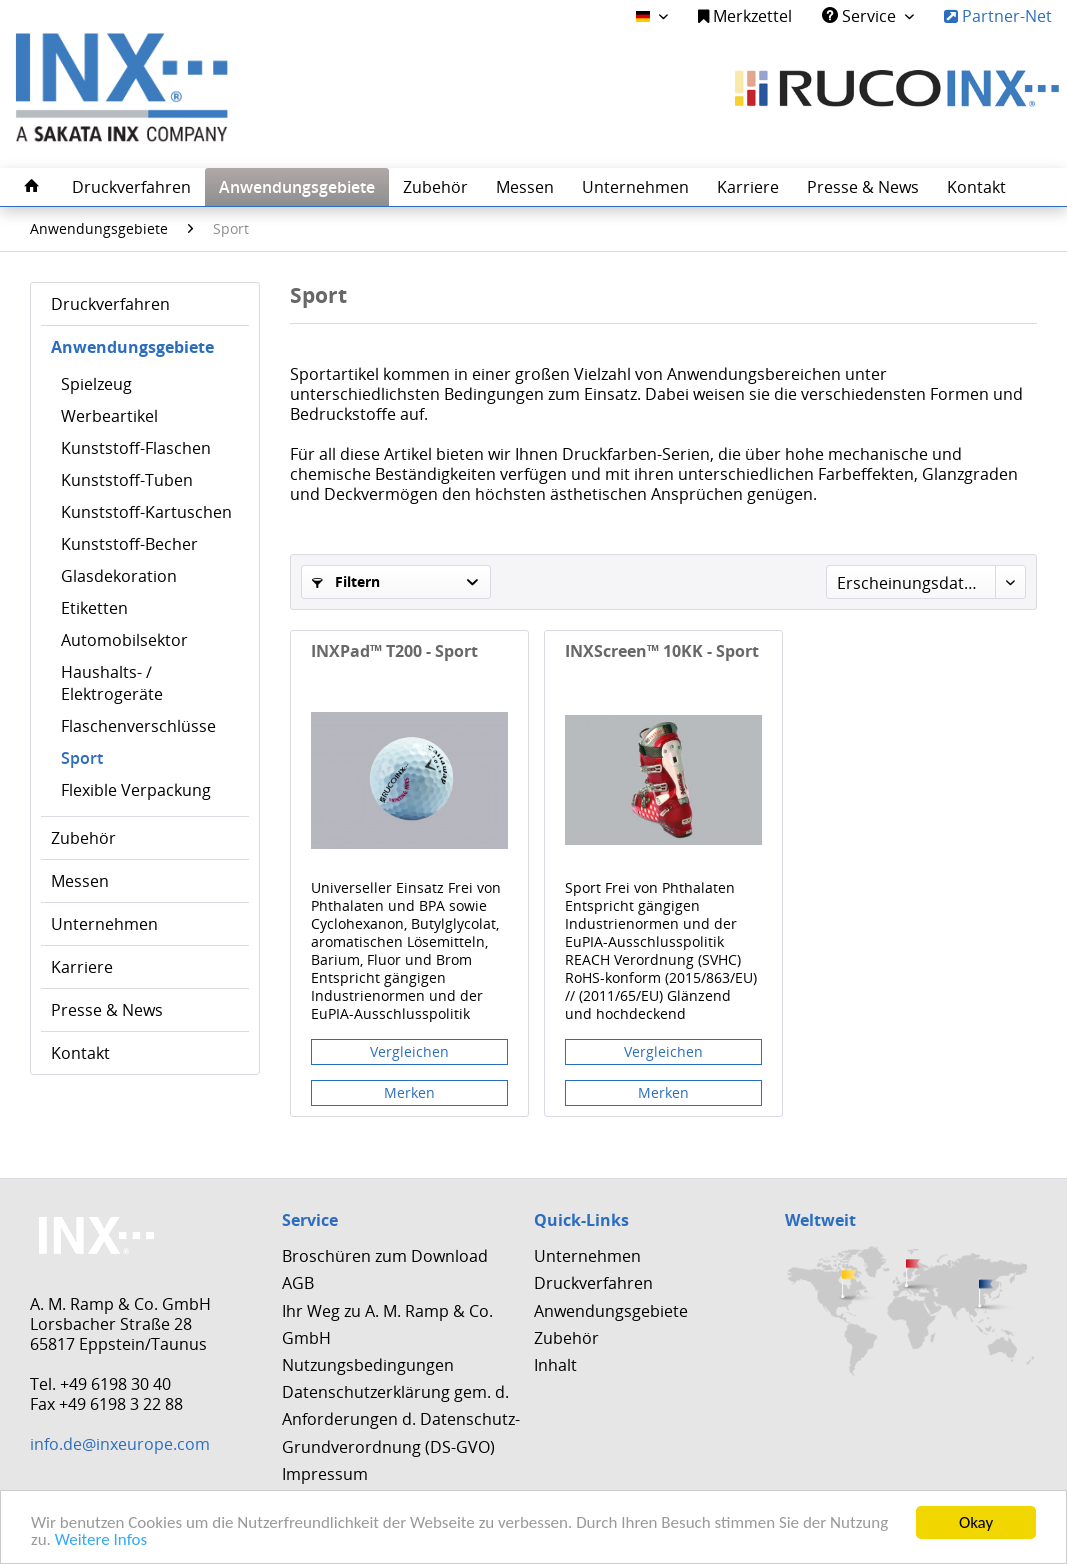 This screenshot has width=1067, height=1564. Describe the element at coordinates (146, 512) in the screenshot. I see `Kunststoff-Kartuschen` at that location.